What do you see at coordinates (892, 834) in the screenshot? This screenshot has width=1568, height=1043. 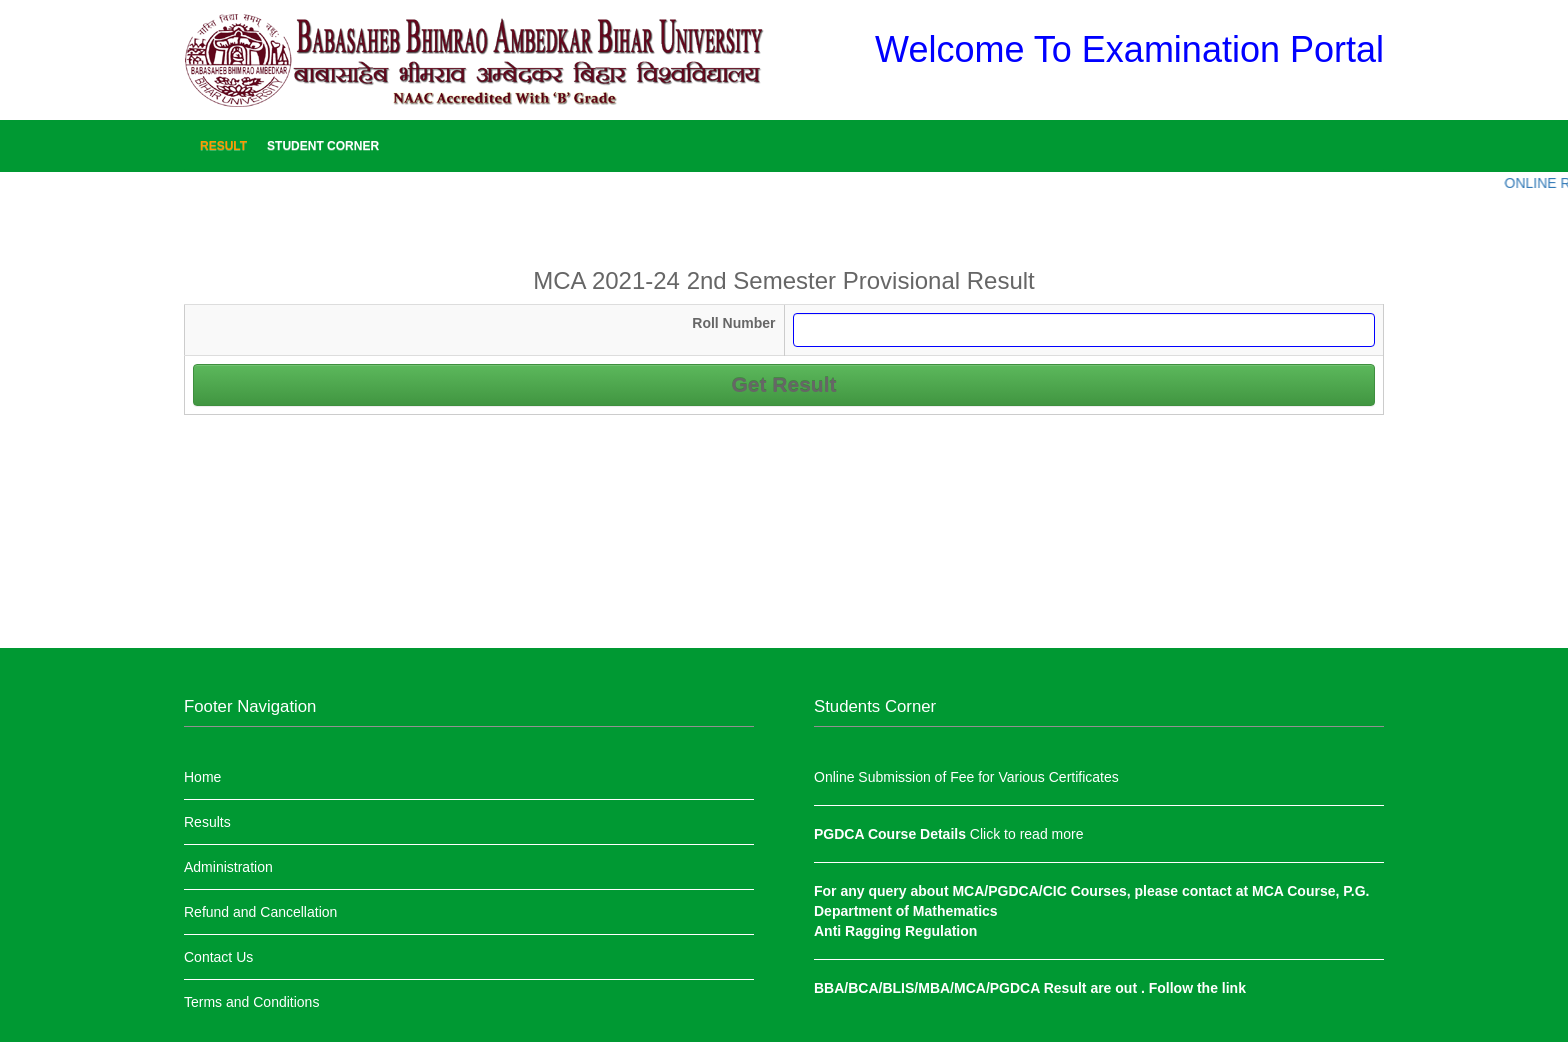 I see `PGDCA Course Details` at bounding box center [892, 834].